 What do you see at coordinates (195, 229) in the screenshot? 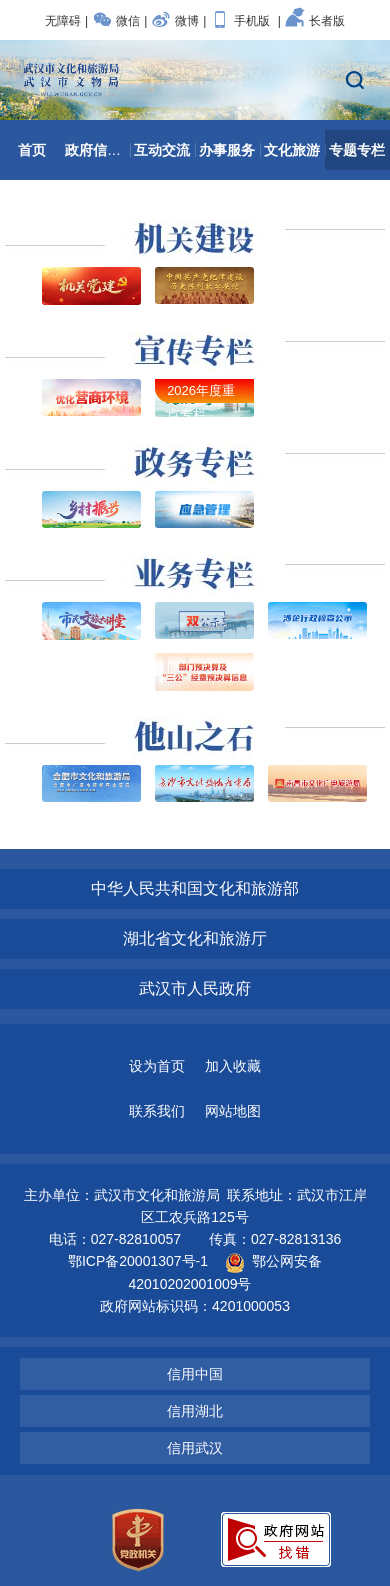
I see `机关建设` at bounding box center [195, 229].